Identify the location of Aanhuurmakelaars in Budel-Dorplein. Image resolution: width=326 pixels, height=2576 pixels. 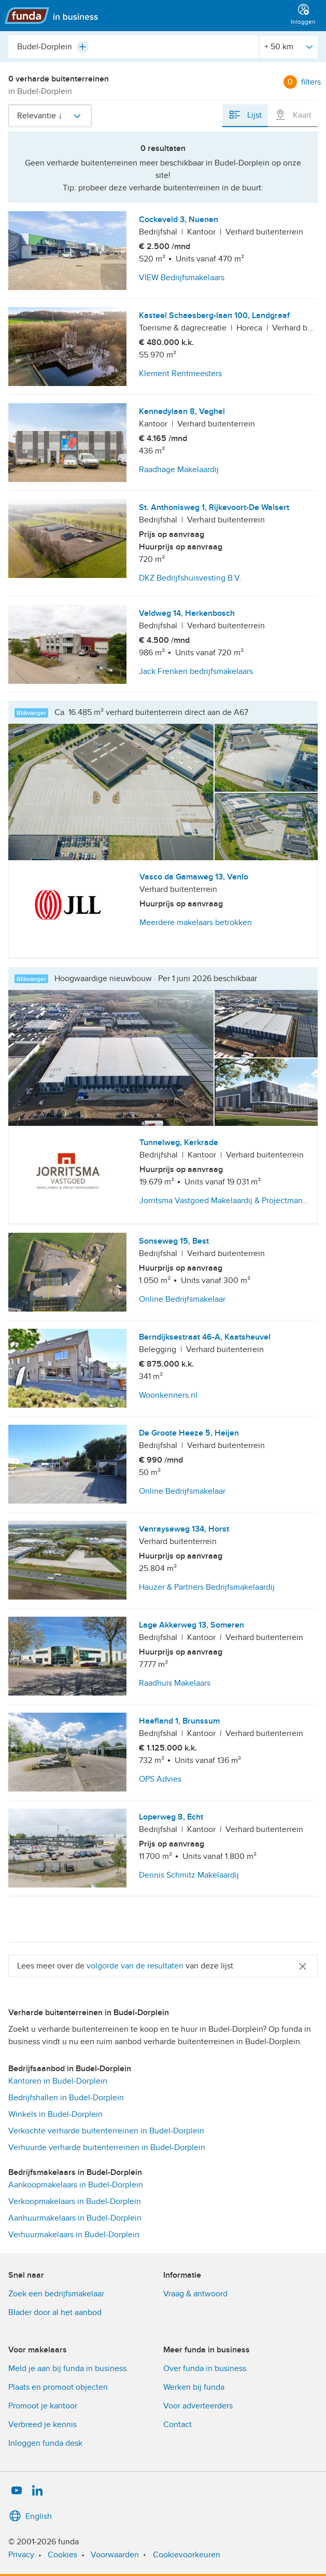
(74, 2218).